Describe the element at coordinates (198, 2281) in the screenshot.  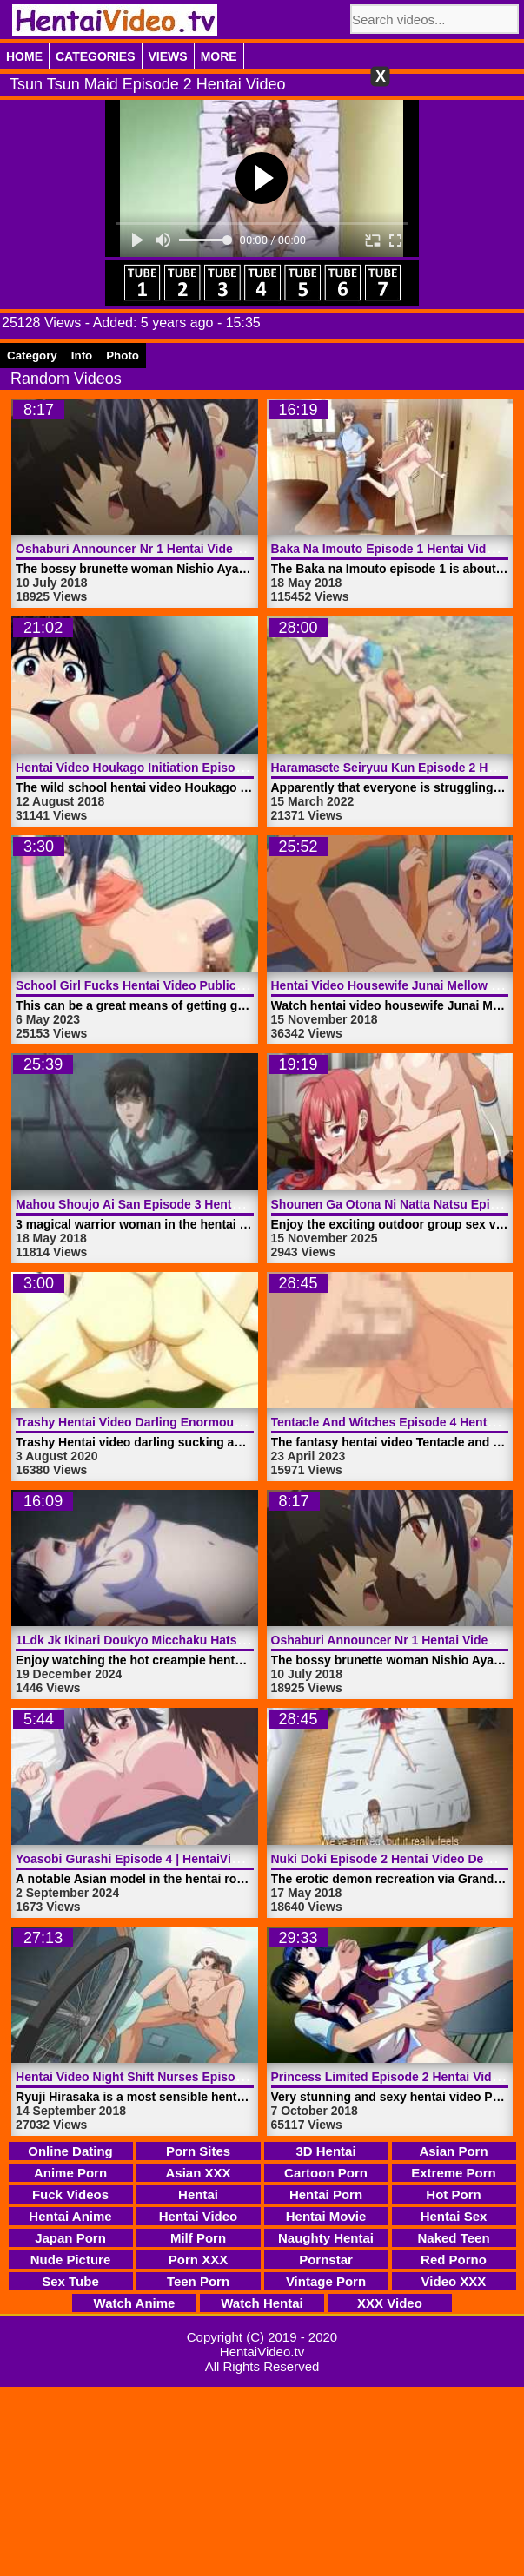
I see `Teen Porn` at that location.